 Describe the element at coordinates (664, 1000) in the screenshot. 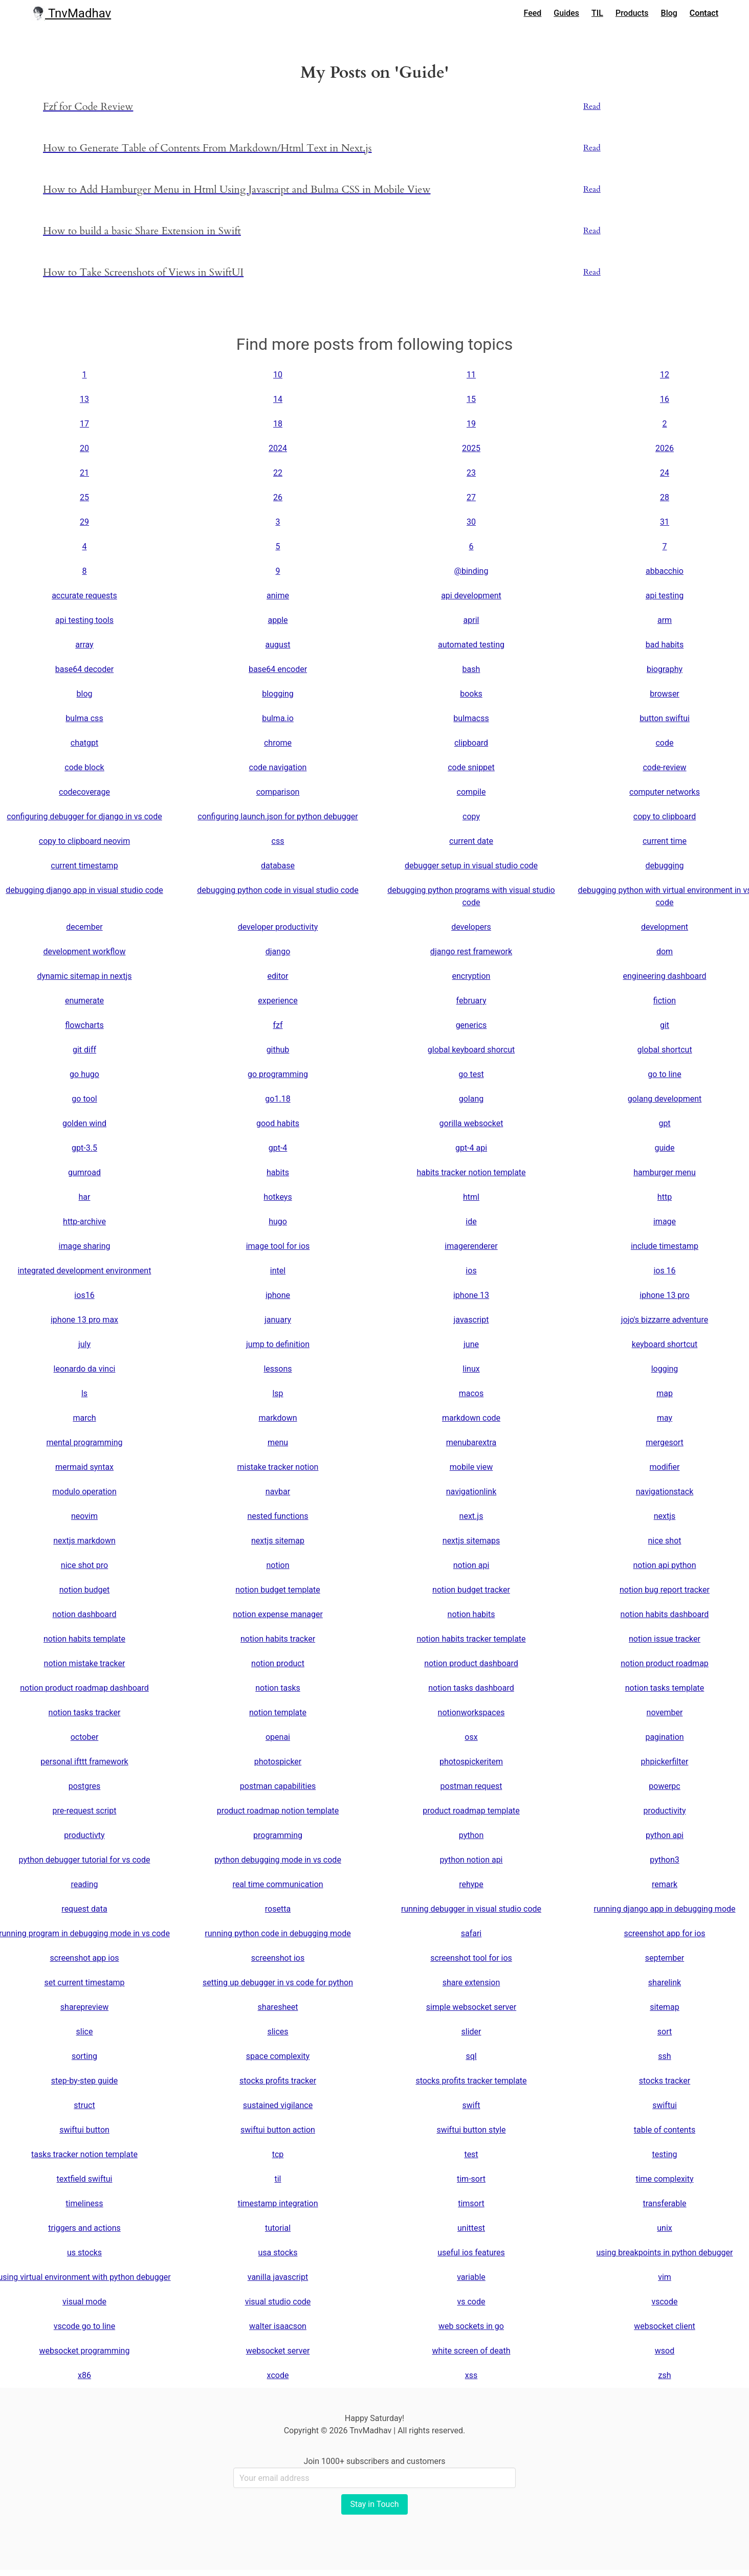

I see `fiction` at that location.